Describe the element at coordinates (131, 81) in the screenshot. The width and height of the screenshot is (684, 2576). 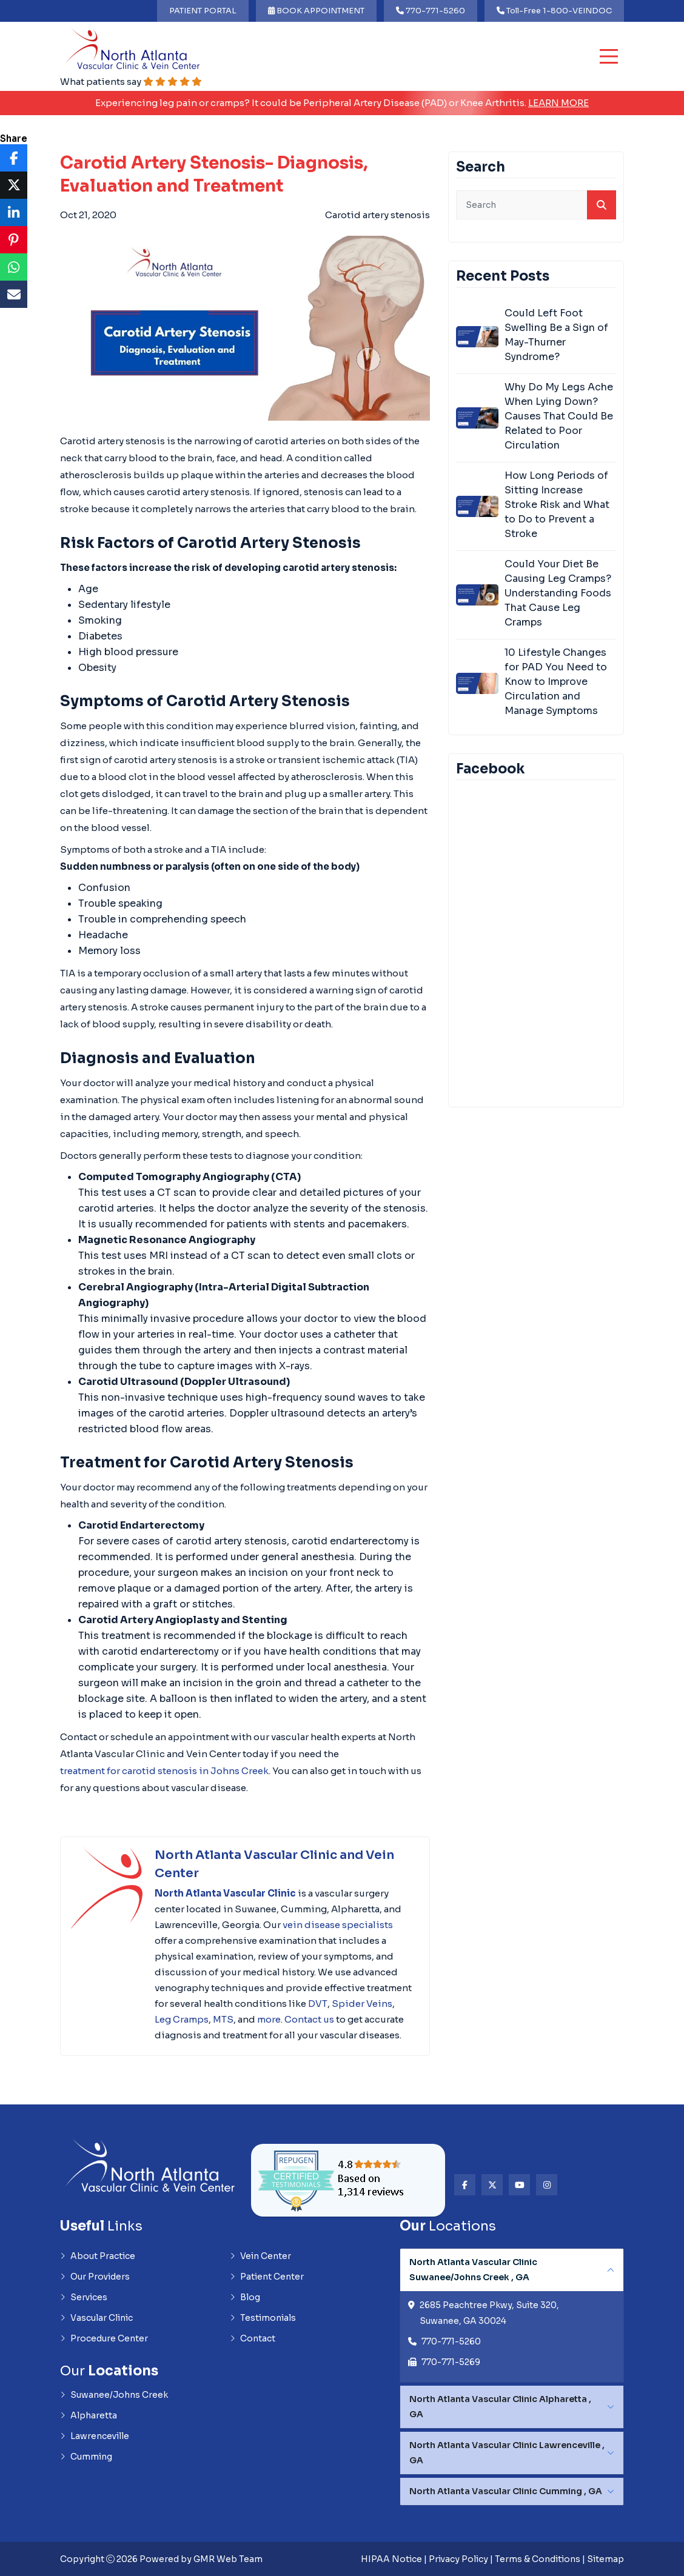
I see `What patients say` at that location.